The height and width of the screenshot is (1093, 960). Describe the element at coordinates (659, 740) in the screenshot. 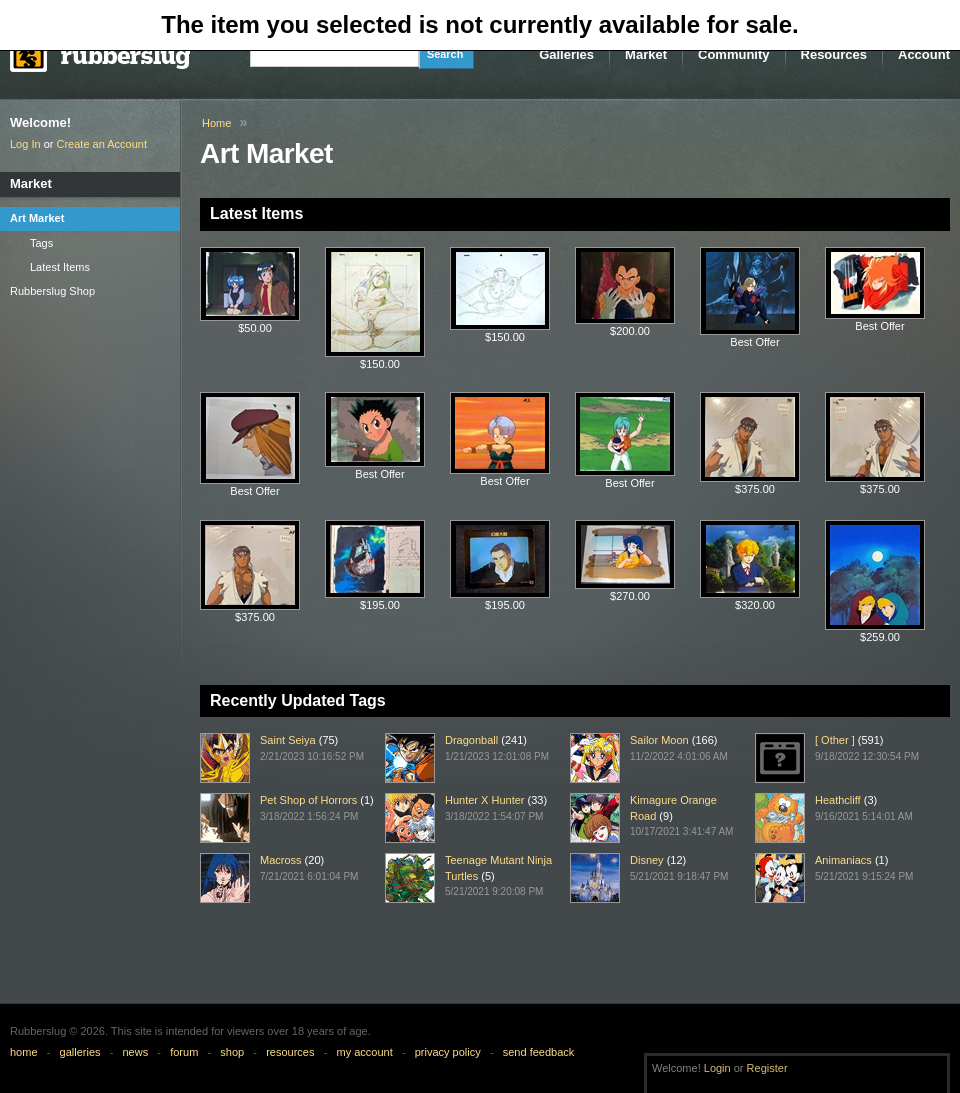

I see `Sailor Moon` at that location.